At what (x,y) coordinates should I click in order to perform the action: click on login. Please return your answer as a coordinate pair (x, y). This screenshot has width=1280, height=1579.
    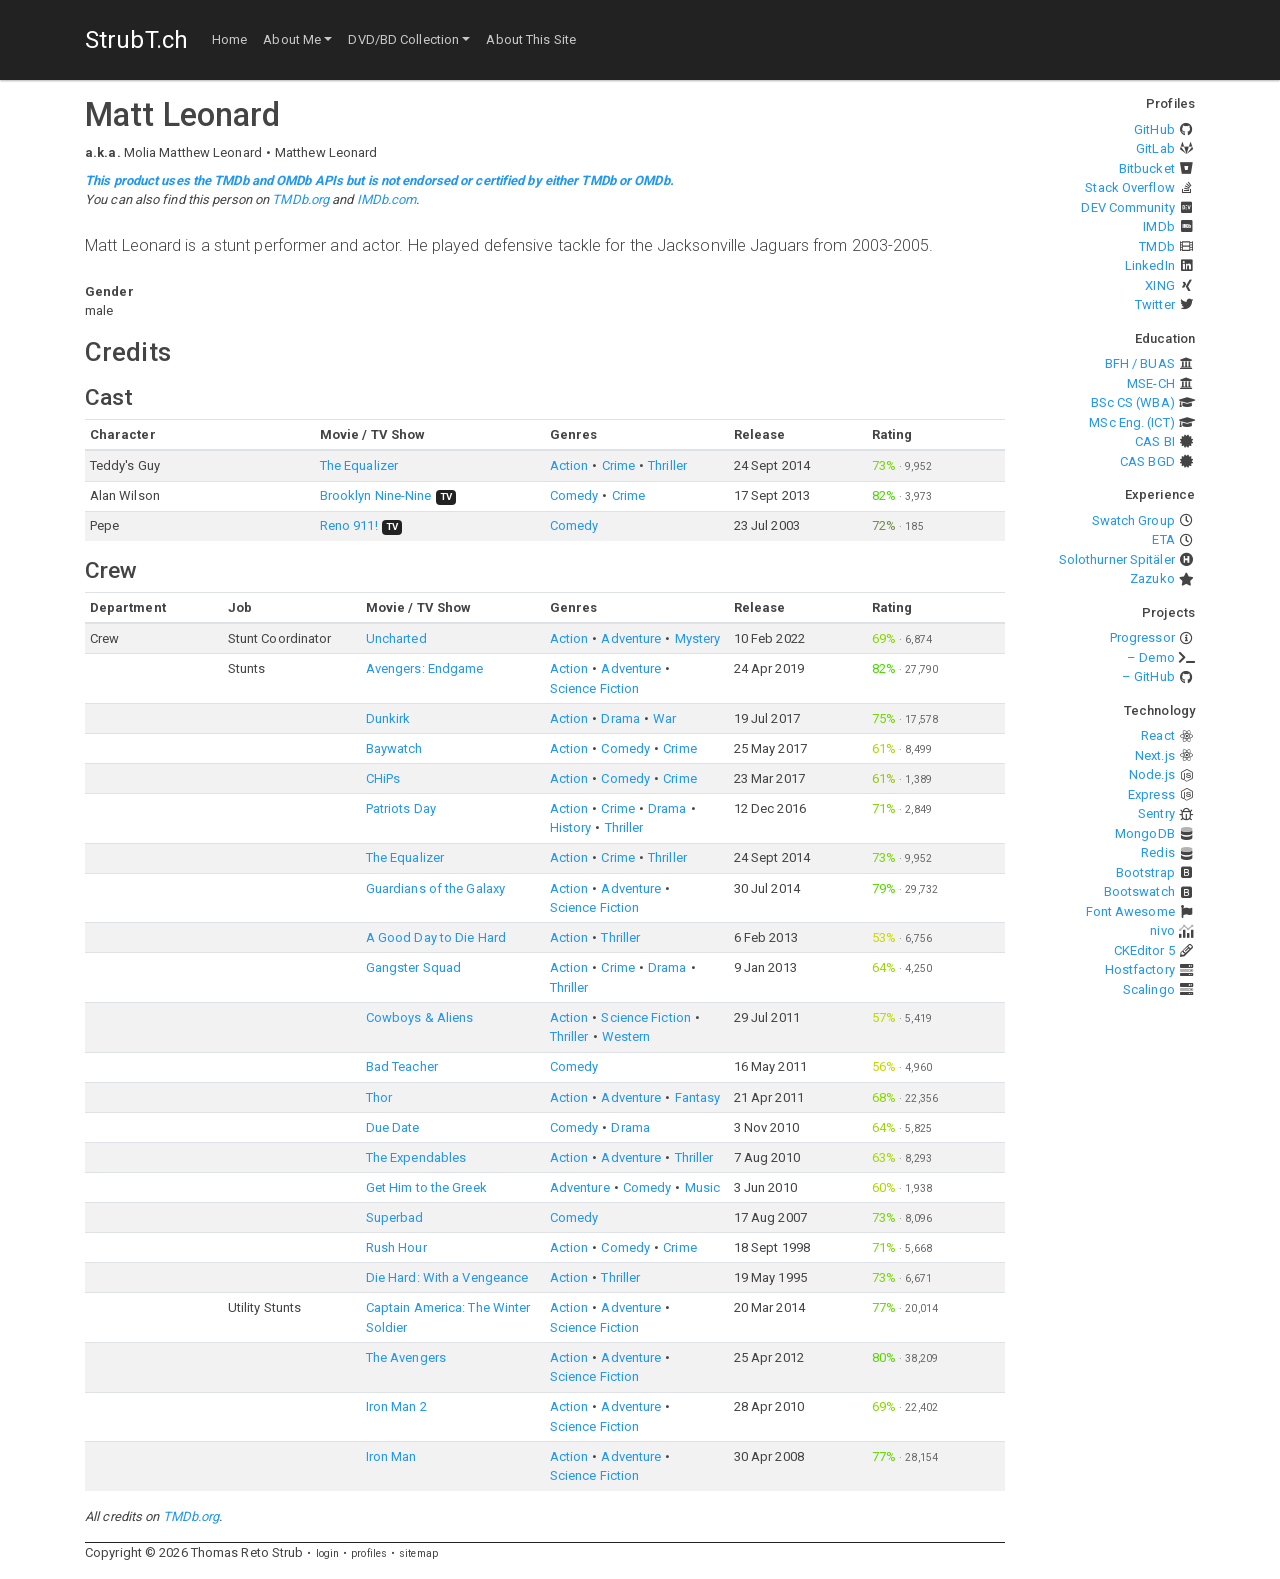
    Looking at the image, I should click on (328, 1553).